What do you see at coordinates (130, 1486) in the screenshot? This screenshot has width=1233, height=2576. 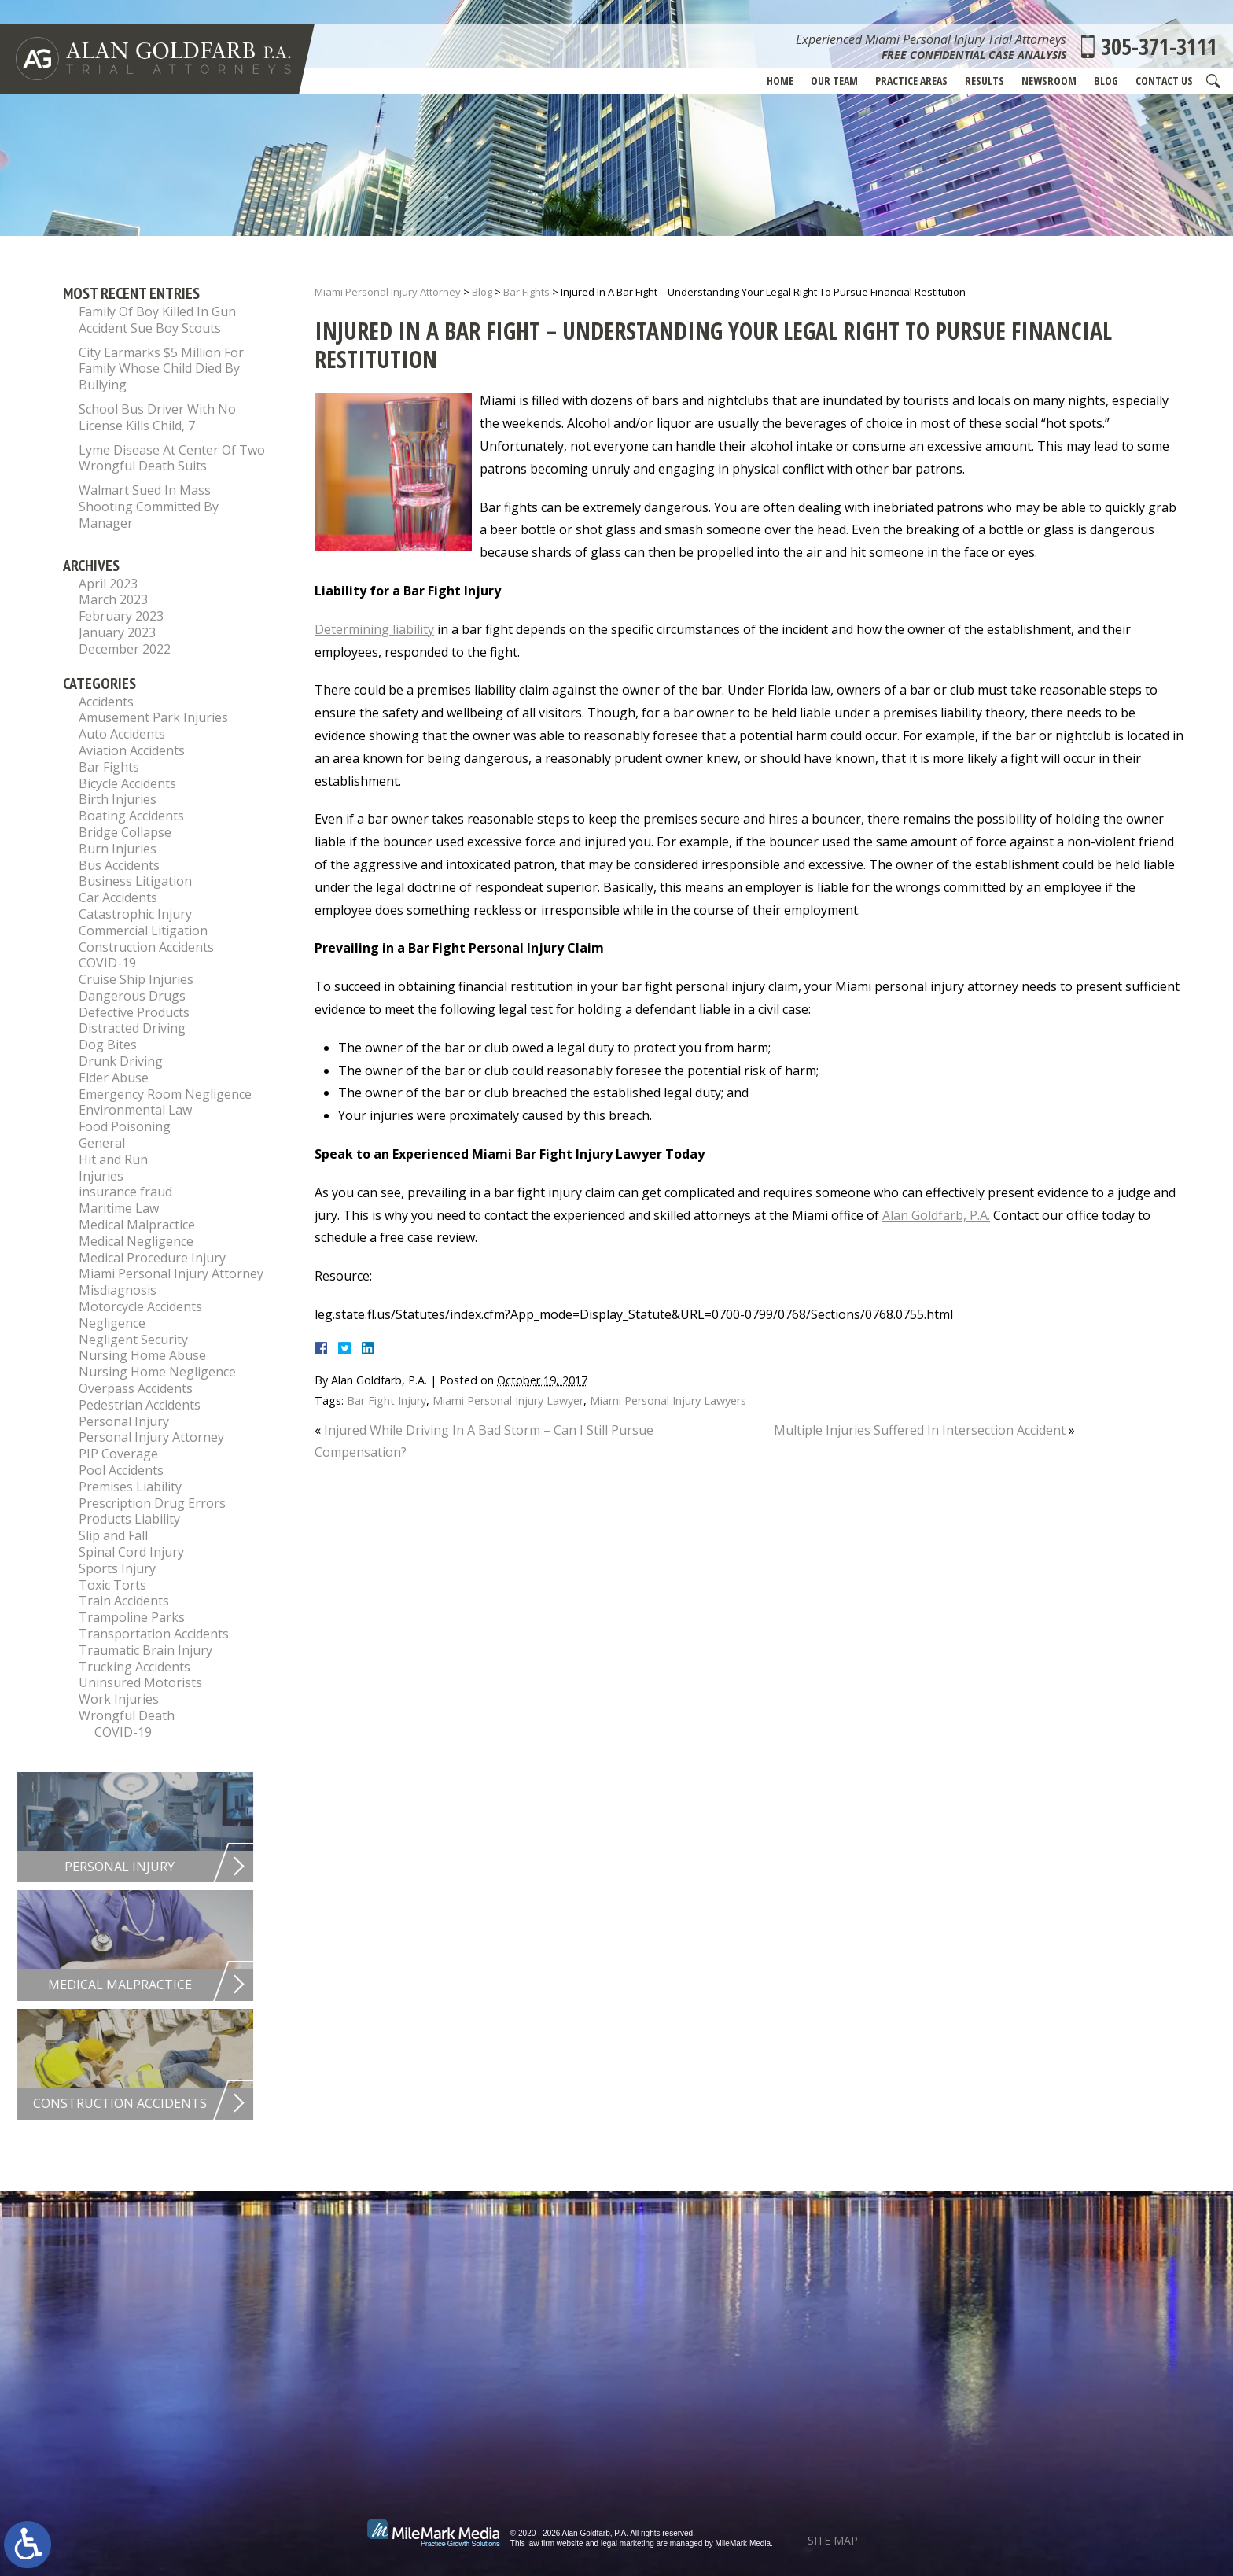 I see `Premises Liability` at bounding box center [130, 1486].